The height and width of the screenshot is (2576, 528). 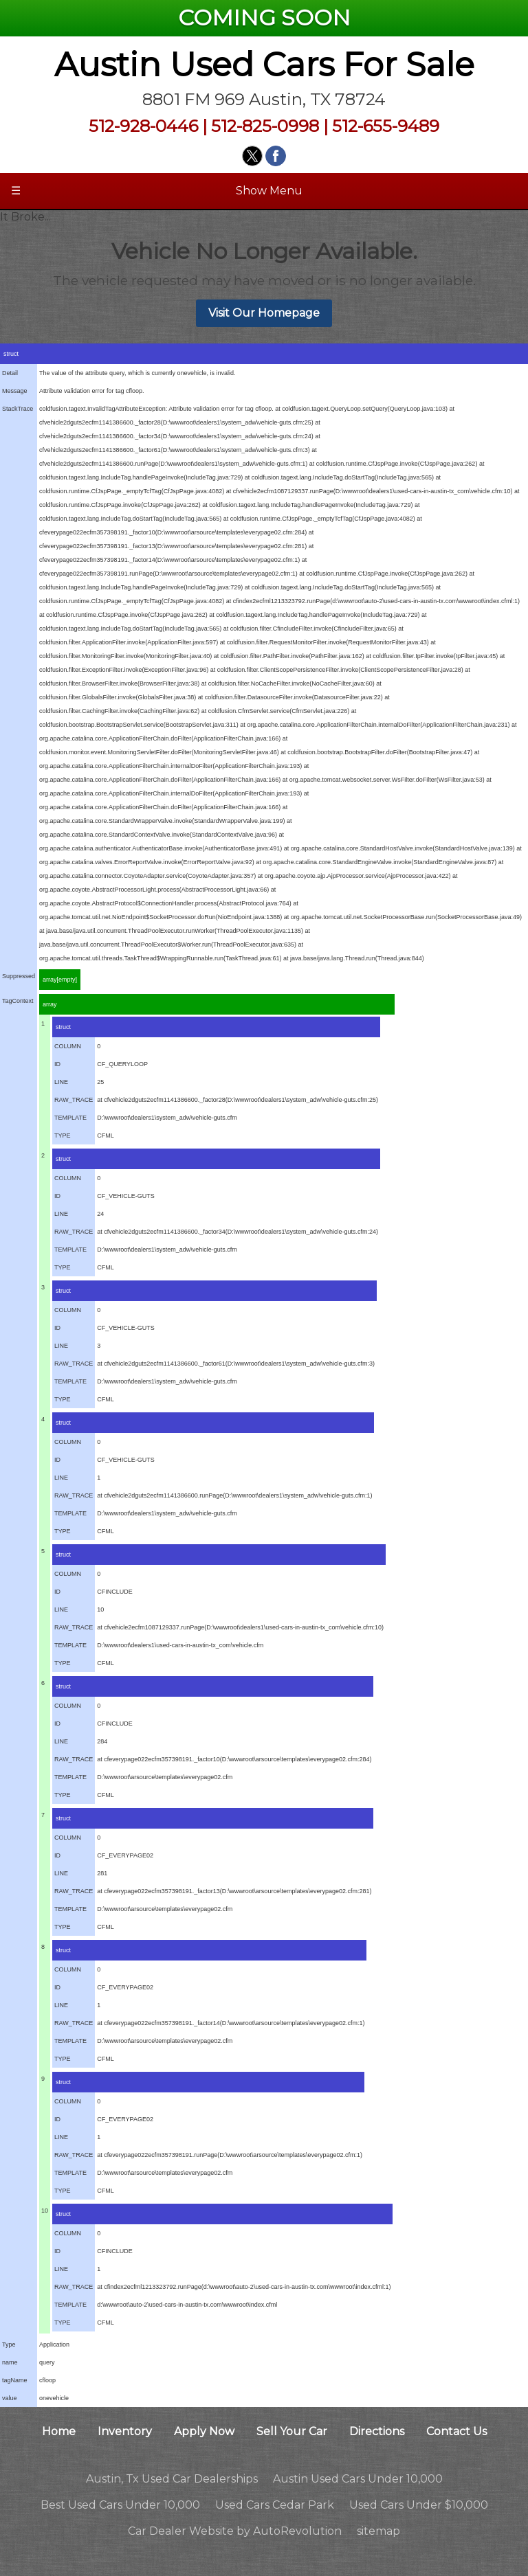 What do you see at coordinates (358, 2478) in the screenshot?
I see `Austin Used Cars Under 10,000` at bounding box center [358, 2478].